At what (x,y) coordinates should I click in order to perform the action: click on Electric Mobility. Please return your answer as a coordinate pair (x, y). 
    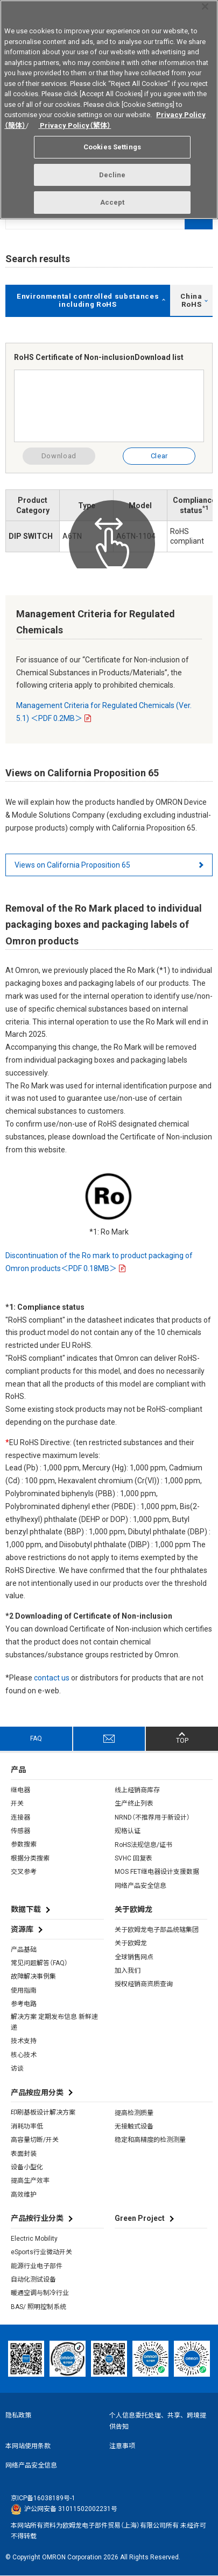
    Looking at the image, I should click on (34, 2238).